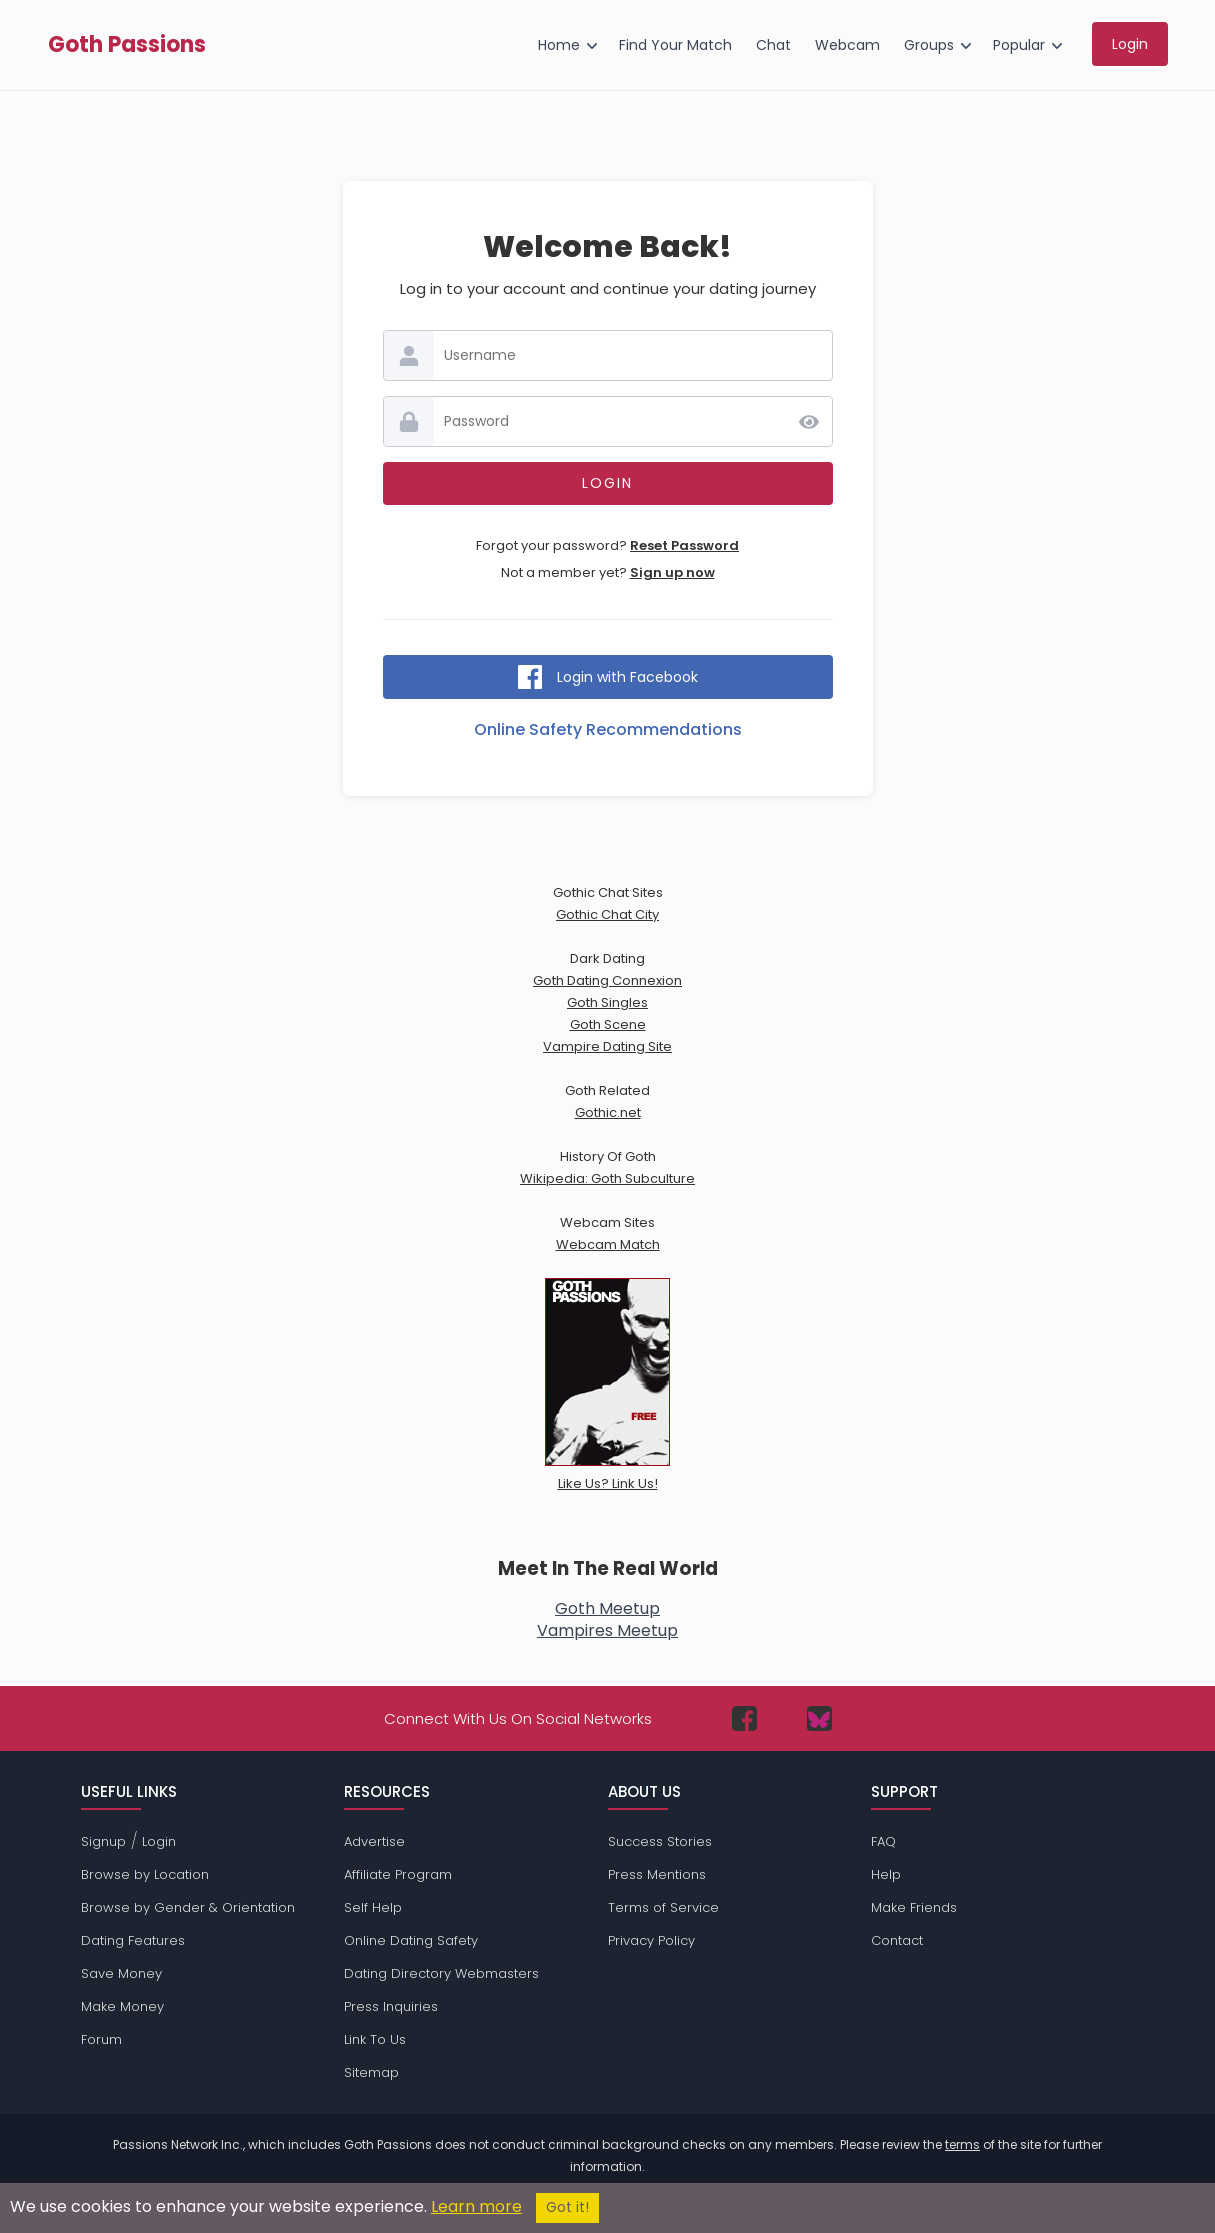 The width and height of the screenshot is (1215, 2233). What do you see at coordinates (411, 1940) in the screenshot?
I see `Online Dating Safety` at bounding box center [411, 1940].